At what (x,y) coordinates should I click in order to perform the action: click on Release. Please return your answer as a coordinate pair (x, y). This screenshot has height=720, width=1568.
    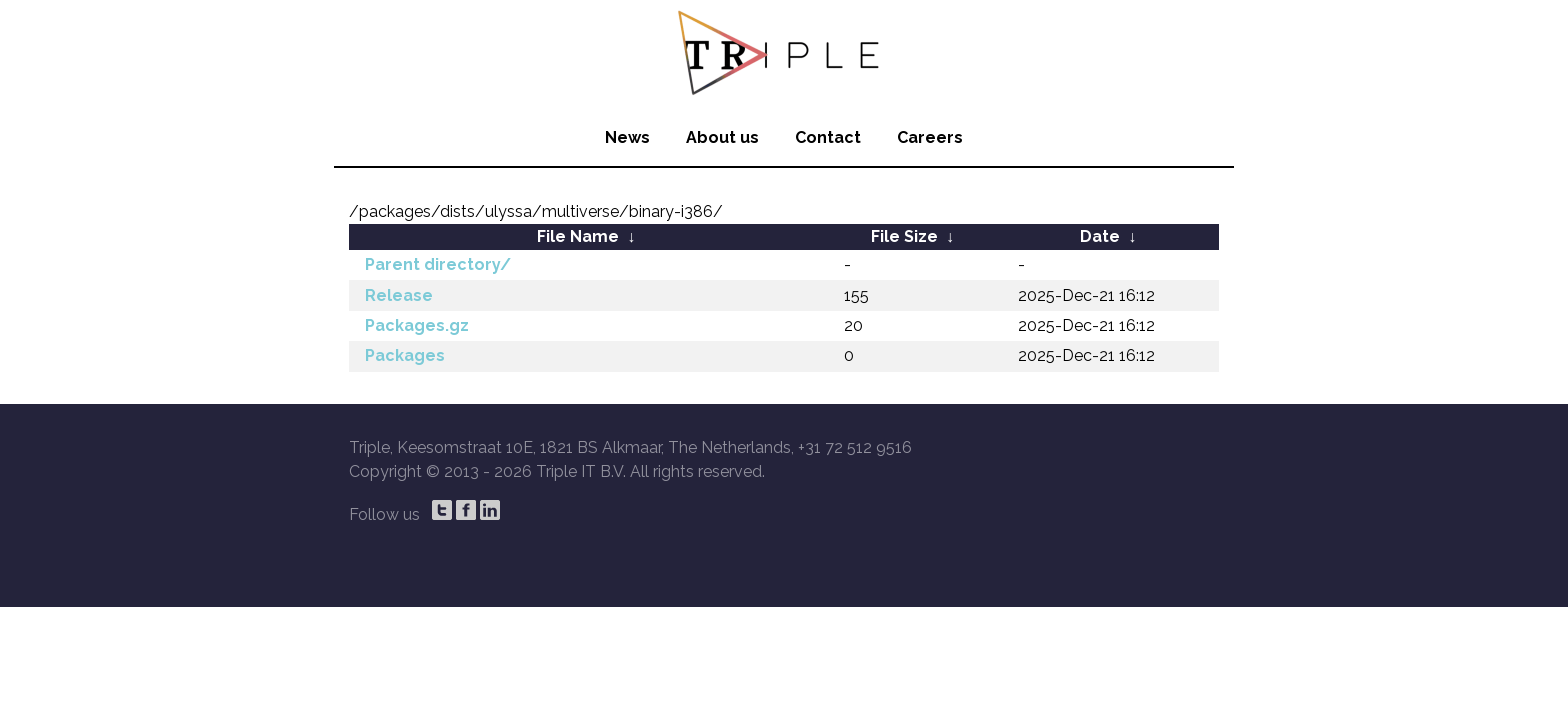
    Looking at the image, I should click on (399, 295).